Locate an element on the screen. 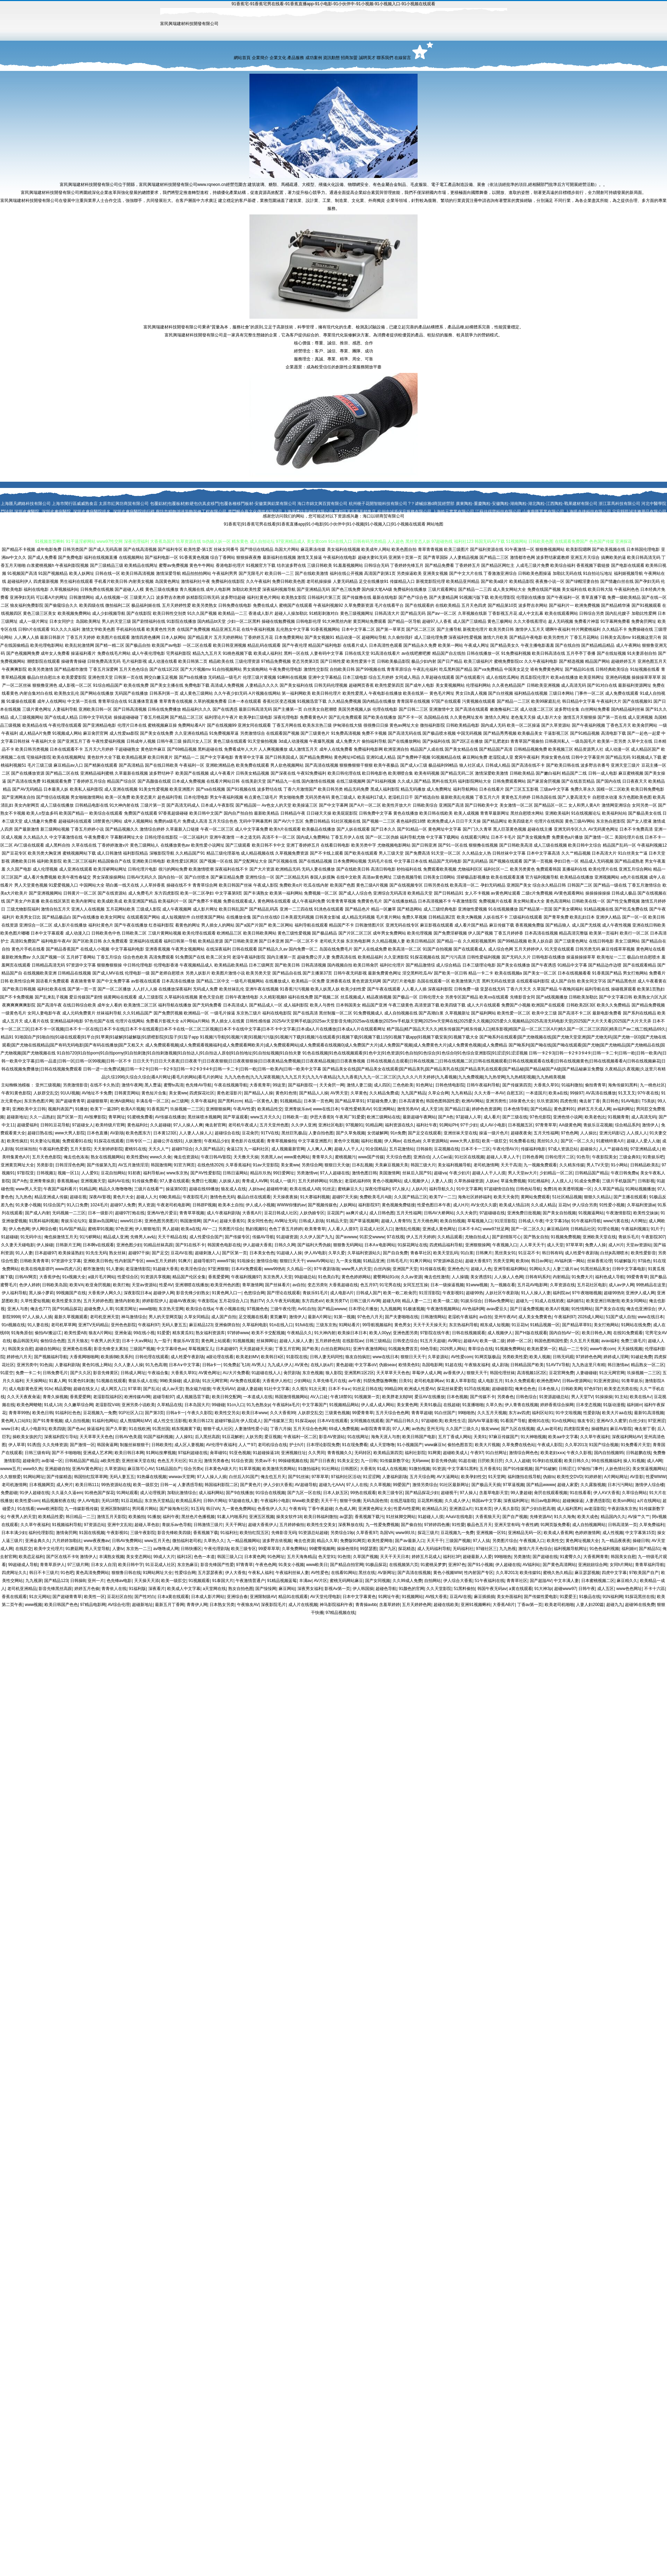 The width and height of the screenshot is (667, 2576). 91视频成人下载 is located at coordinates (646, 757).